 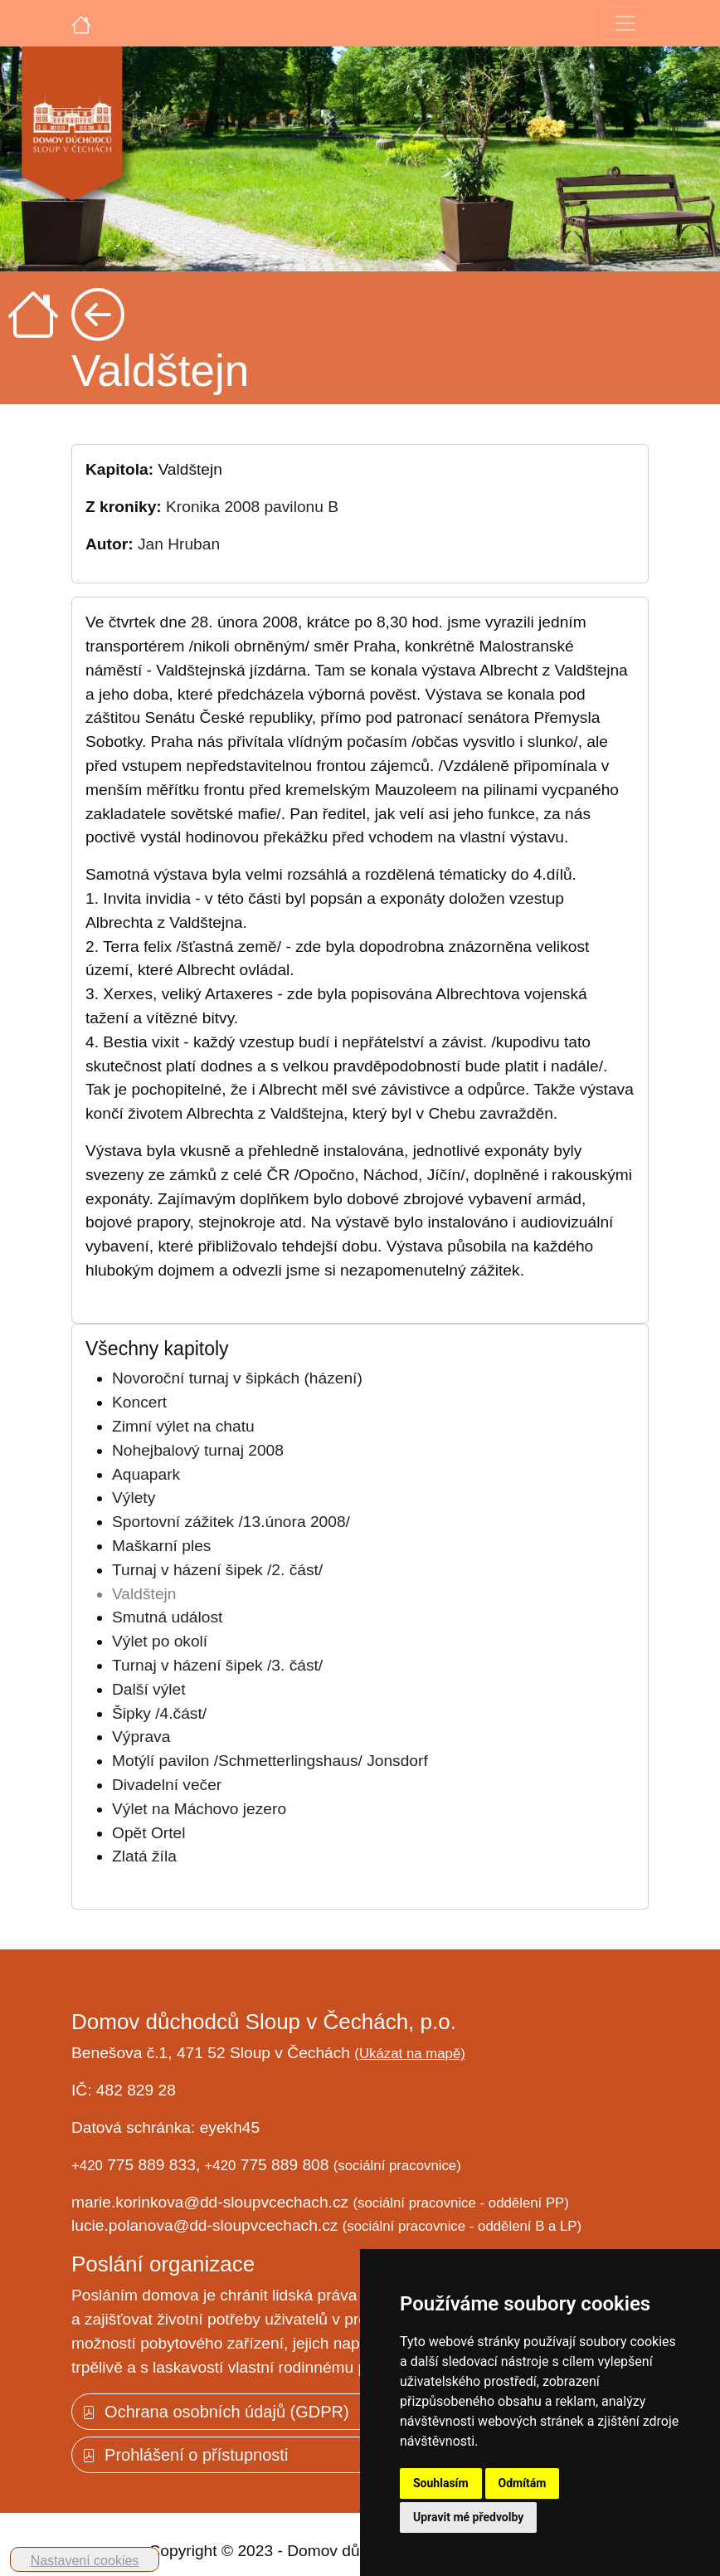 I want to click on Divadelní večer, so click(x=166, y=1784).